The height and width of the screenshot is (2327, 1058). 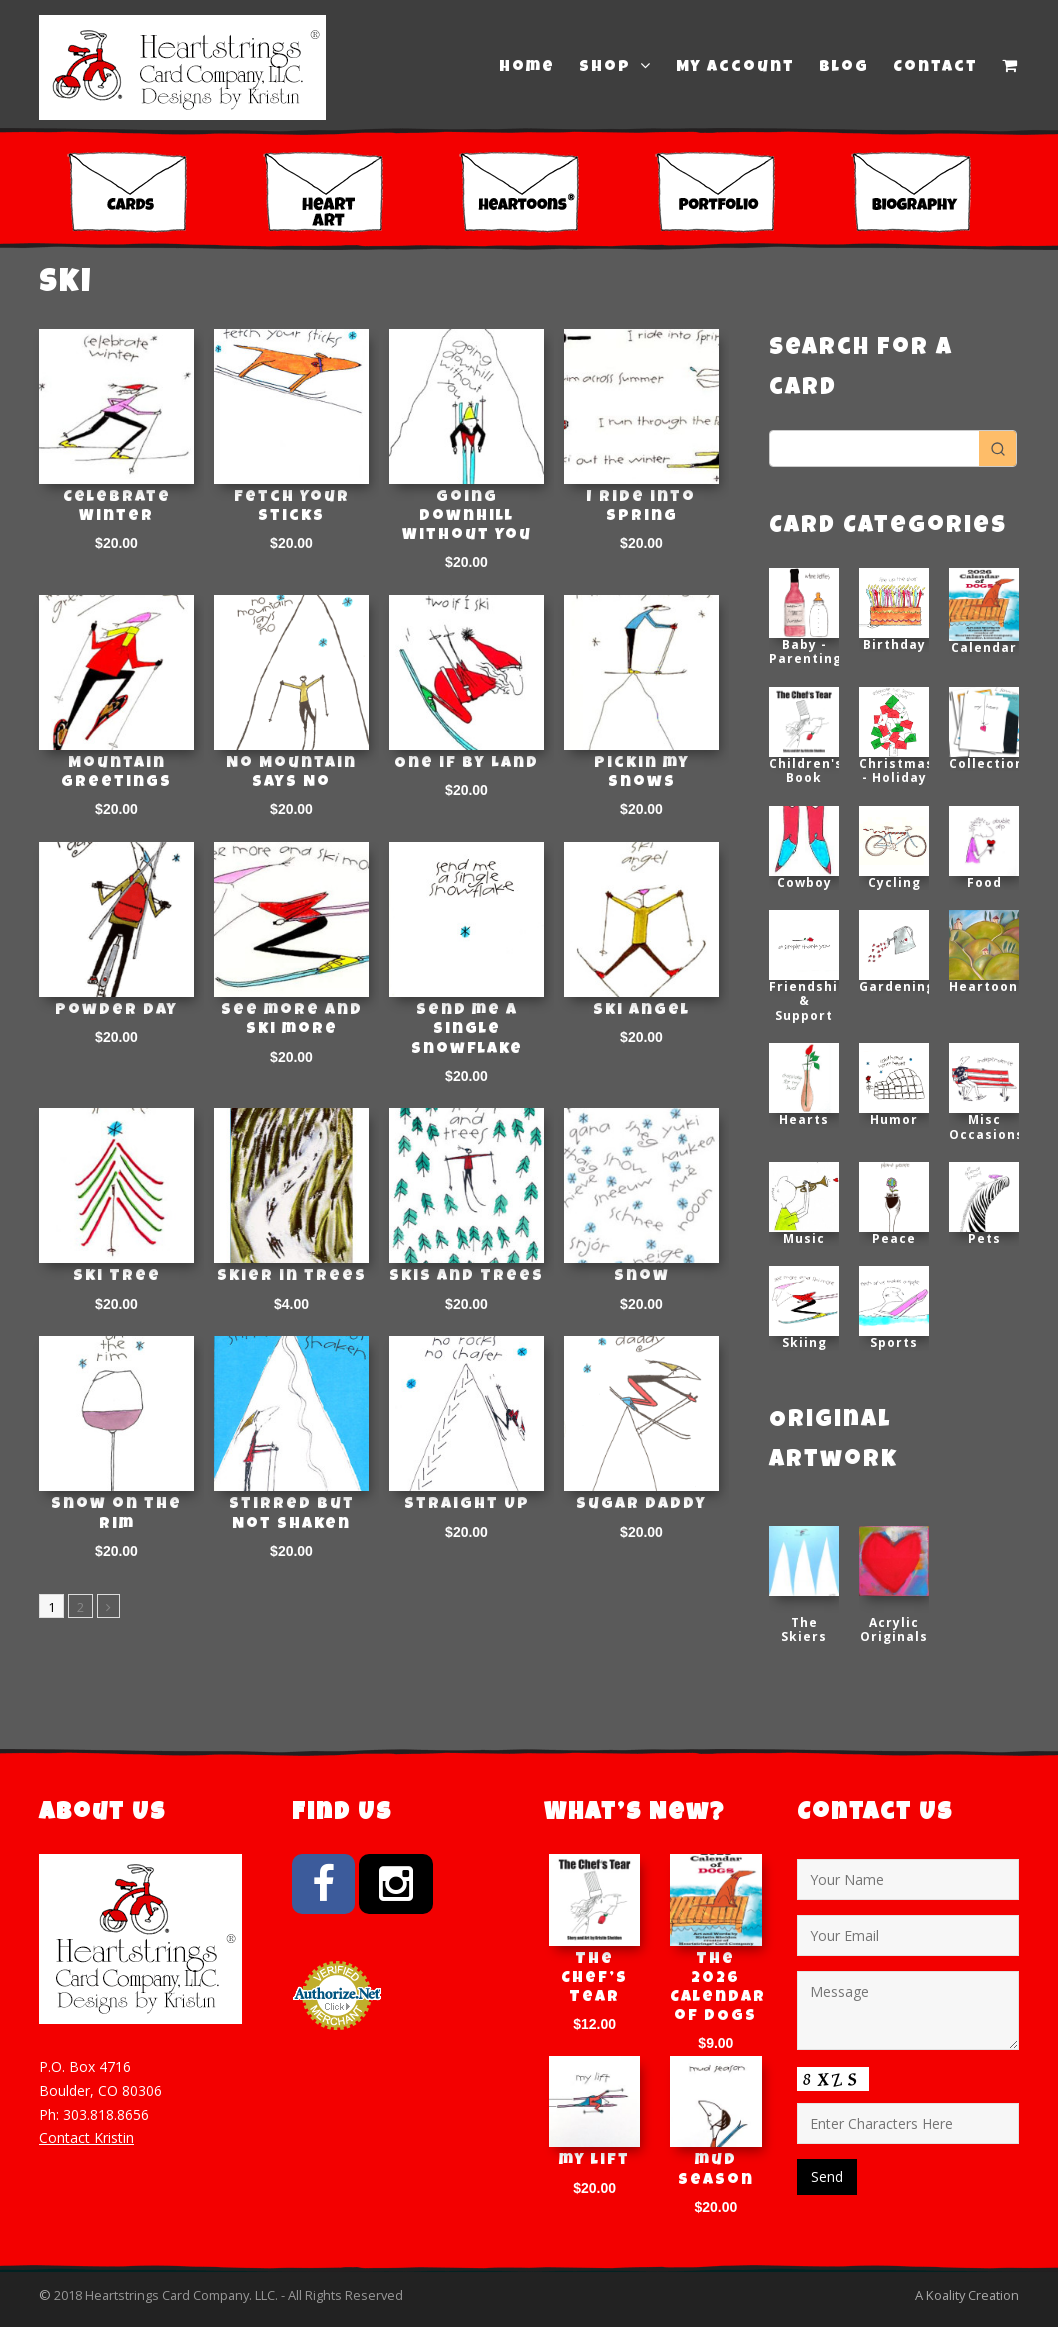 I want to click on Send me a single snowflake, so click(x=467, y=1030).